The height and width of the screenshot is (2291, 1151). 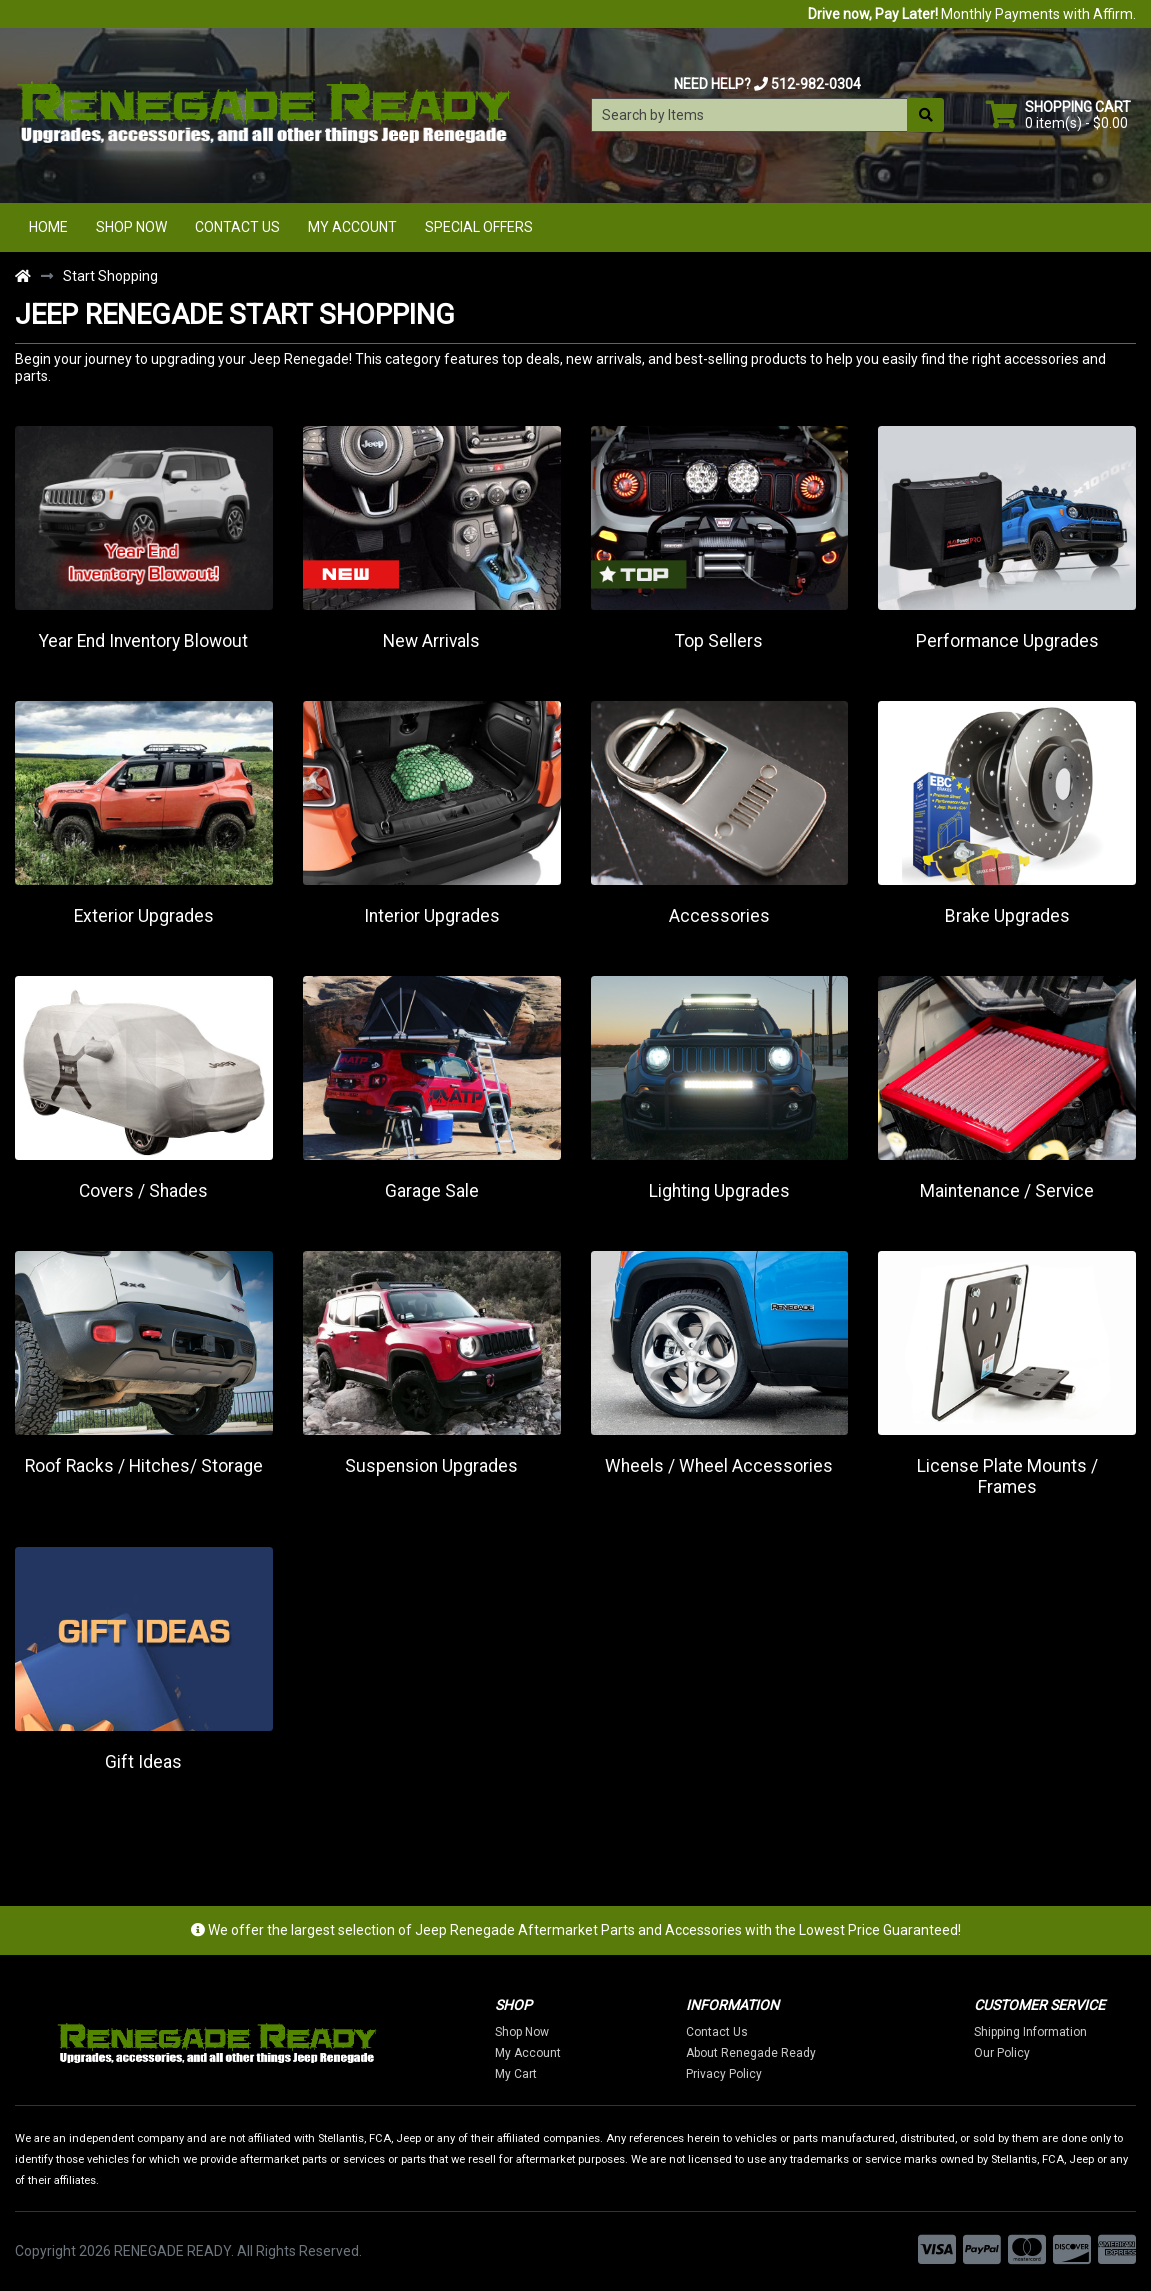 What do you see at coordinates (431, 1466) in the screenshot?
I see `Suspension Upgrades` at bounding box center [431, 1466].